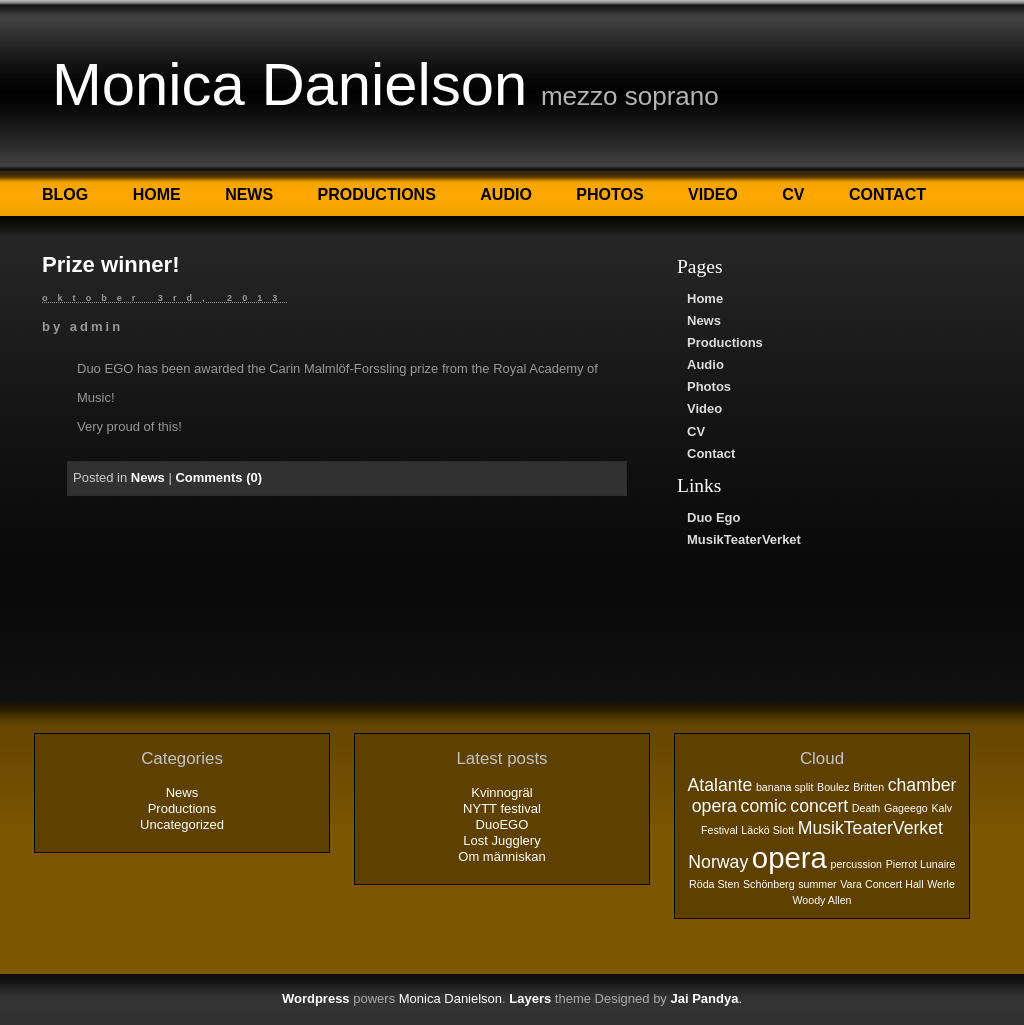 This screenshot has width=1024, height=1025. I want to click on NYTT festival, so click(502, 808).